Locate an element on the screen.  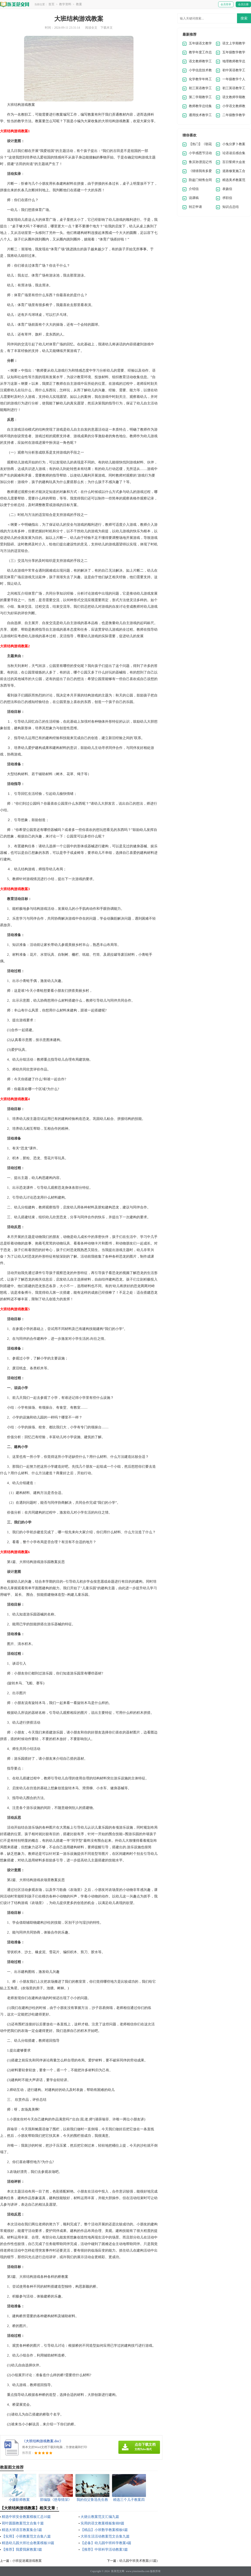
教案 is located at coordinates (79, 4).